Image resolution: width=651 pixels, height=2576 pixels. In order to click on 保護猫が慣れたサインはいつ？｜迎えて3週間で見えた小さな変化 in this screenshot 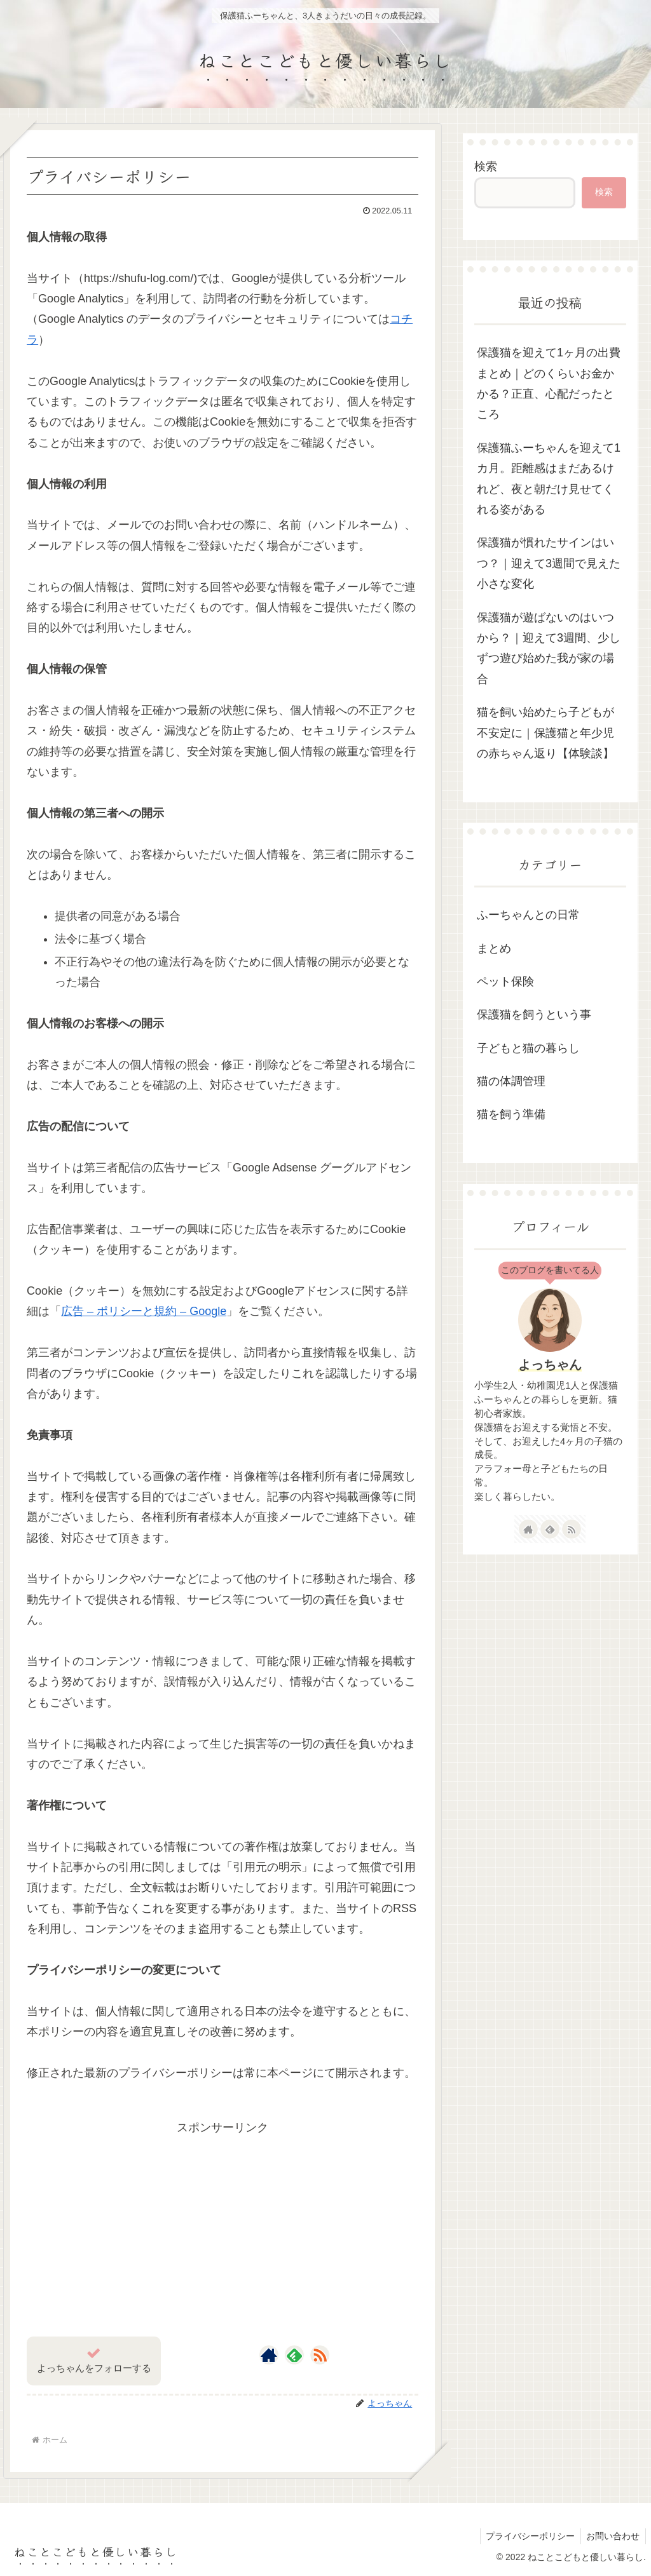, I will do `click(548, 563)`.